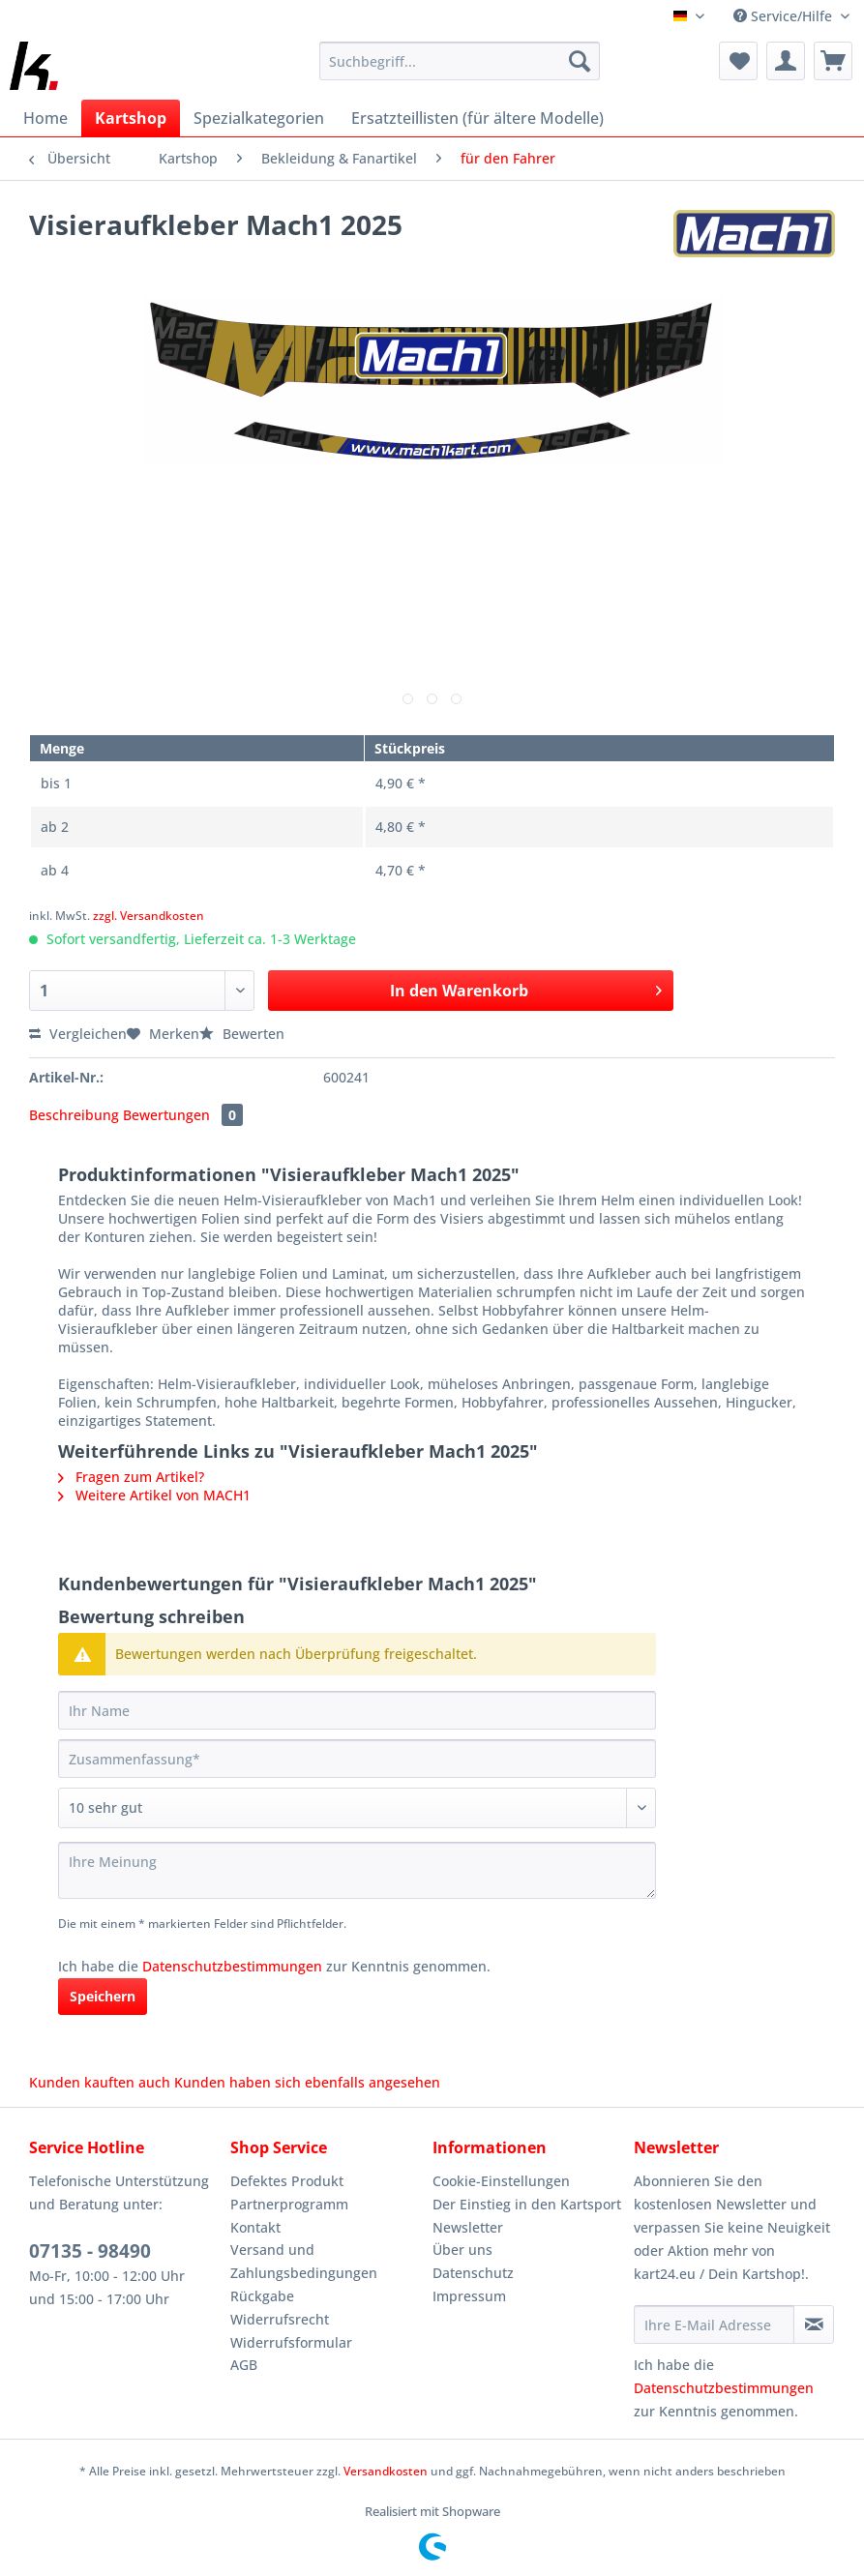 This screenshot has height=2576, width=864. What do you see at coordinates (526, 2204) in the screenshot?
I see `Der Einstieg in den Kartsport` at bounding box center [526, 2204].